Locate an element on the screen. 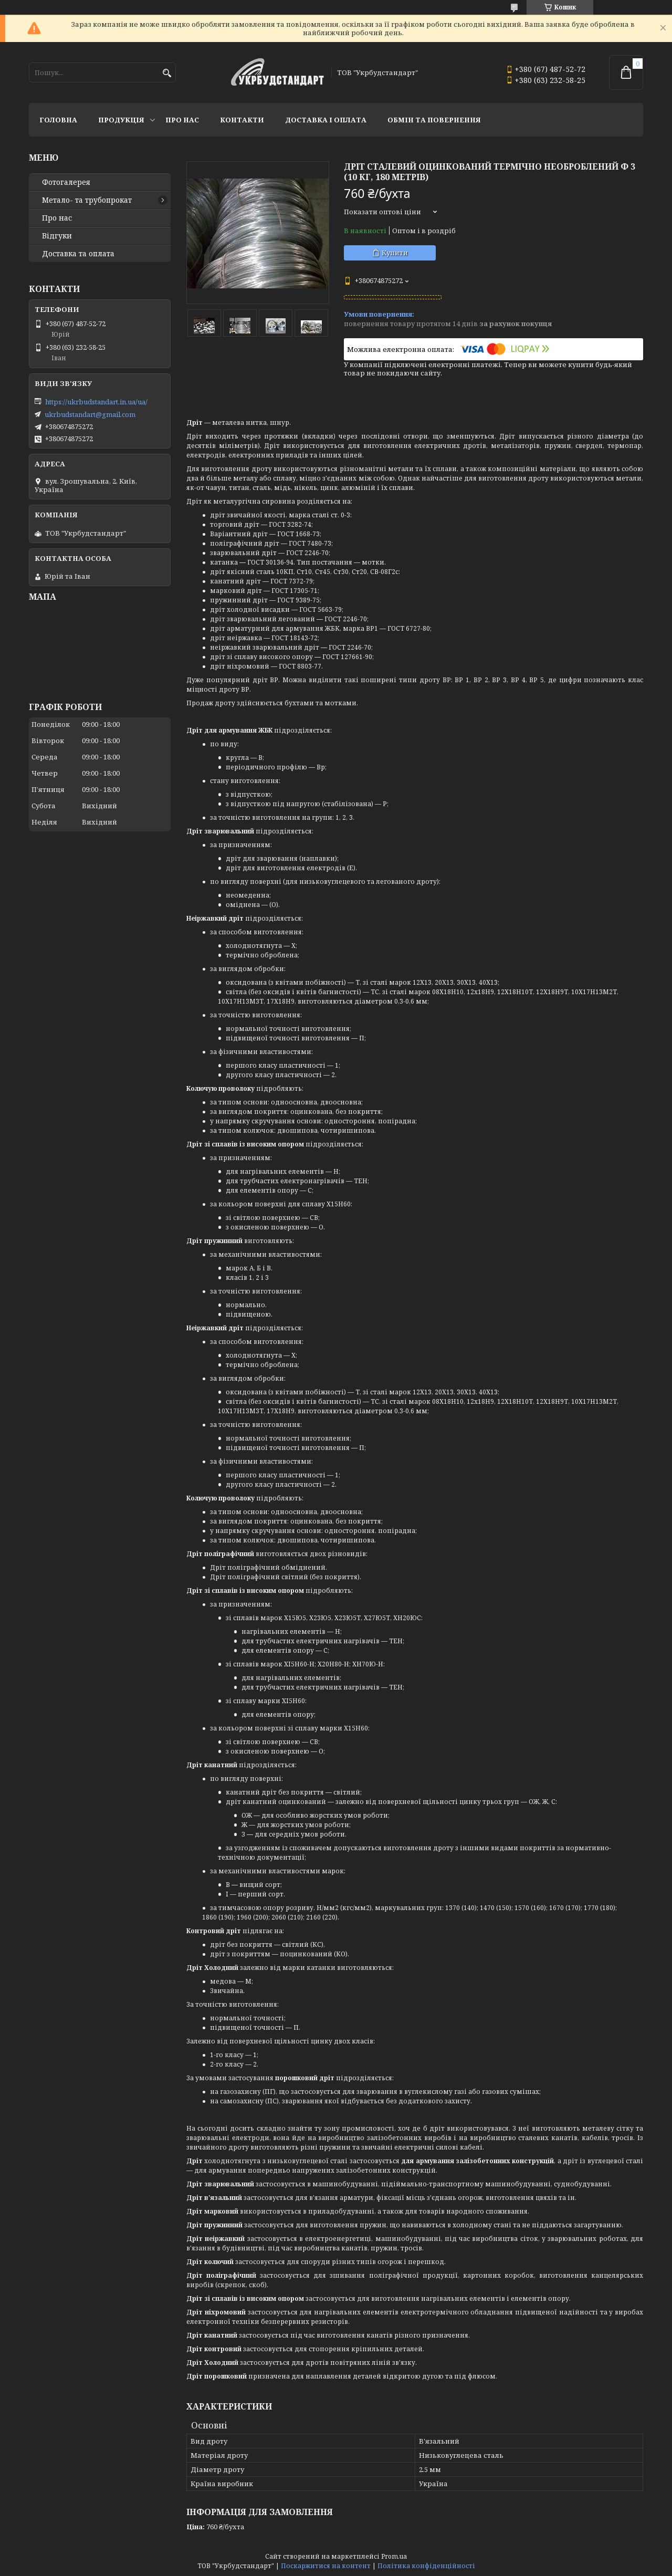 Image resolution: width=672 pixels, height=2576 pixels. Головна is located at coordinates (58, 119).